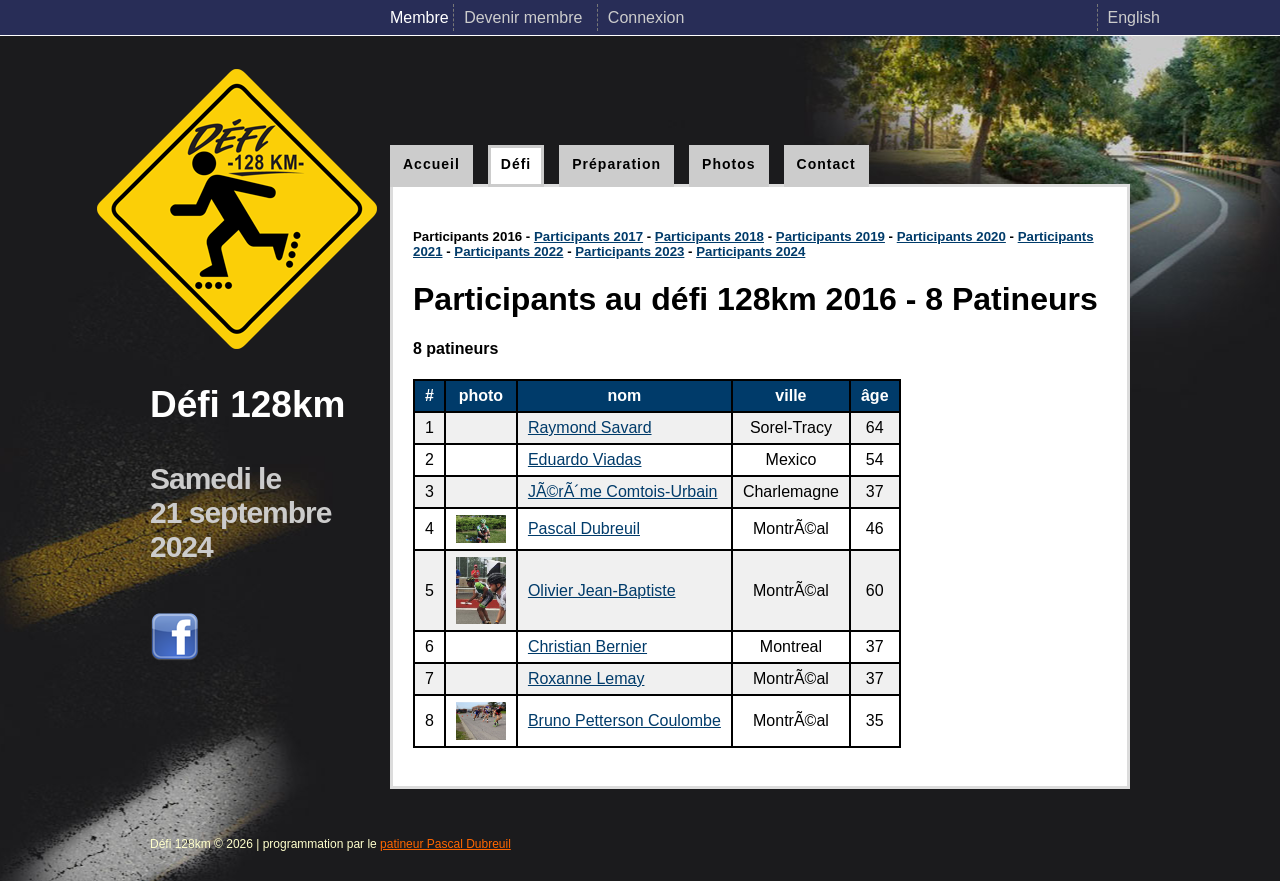  What do you see at coordinates (646, 17) in the screenshot?
I see `Connexion` at bounding box center [646, 17].